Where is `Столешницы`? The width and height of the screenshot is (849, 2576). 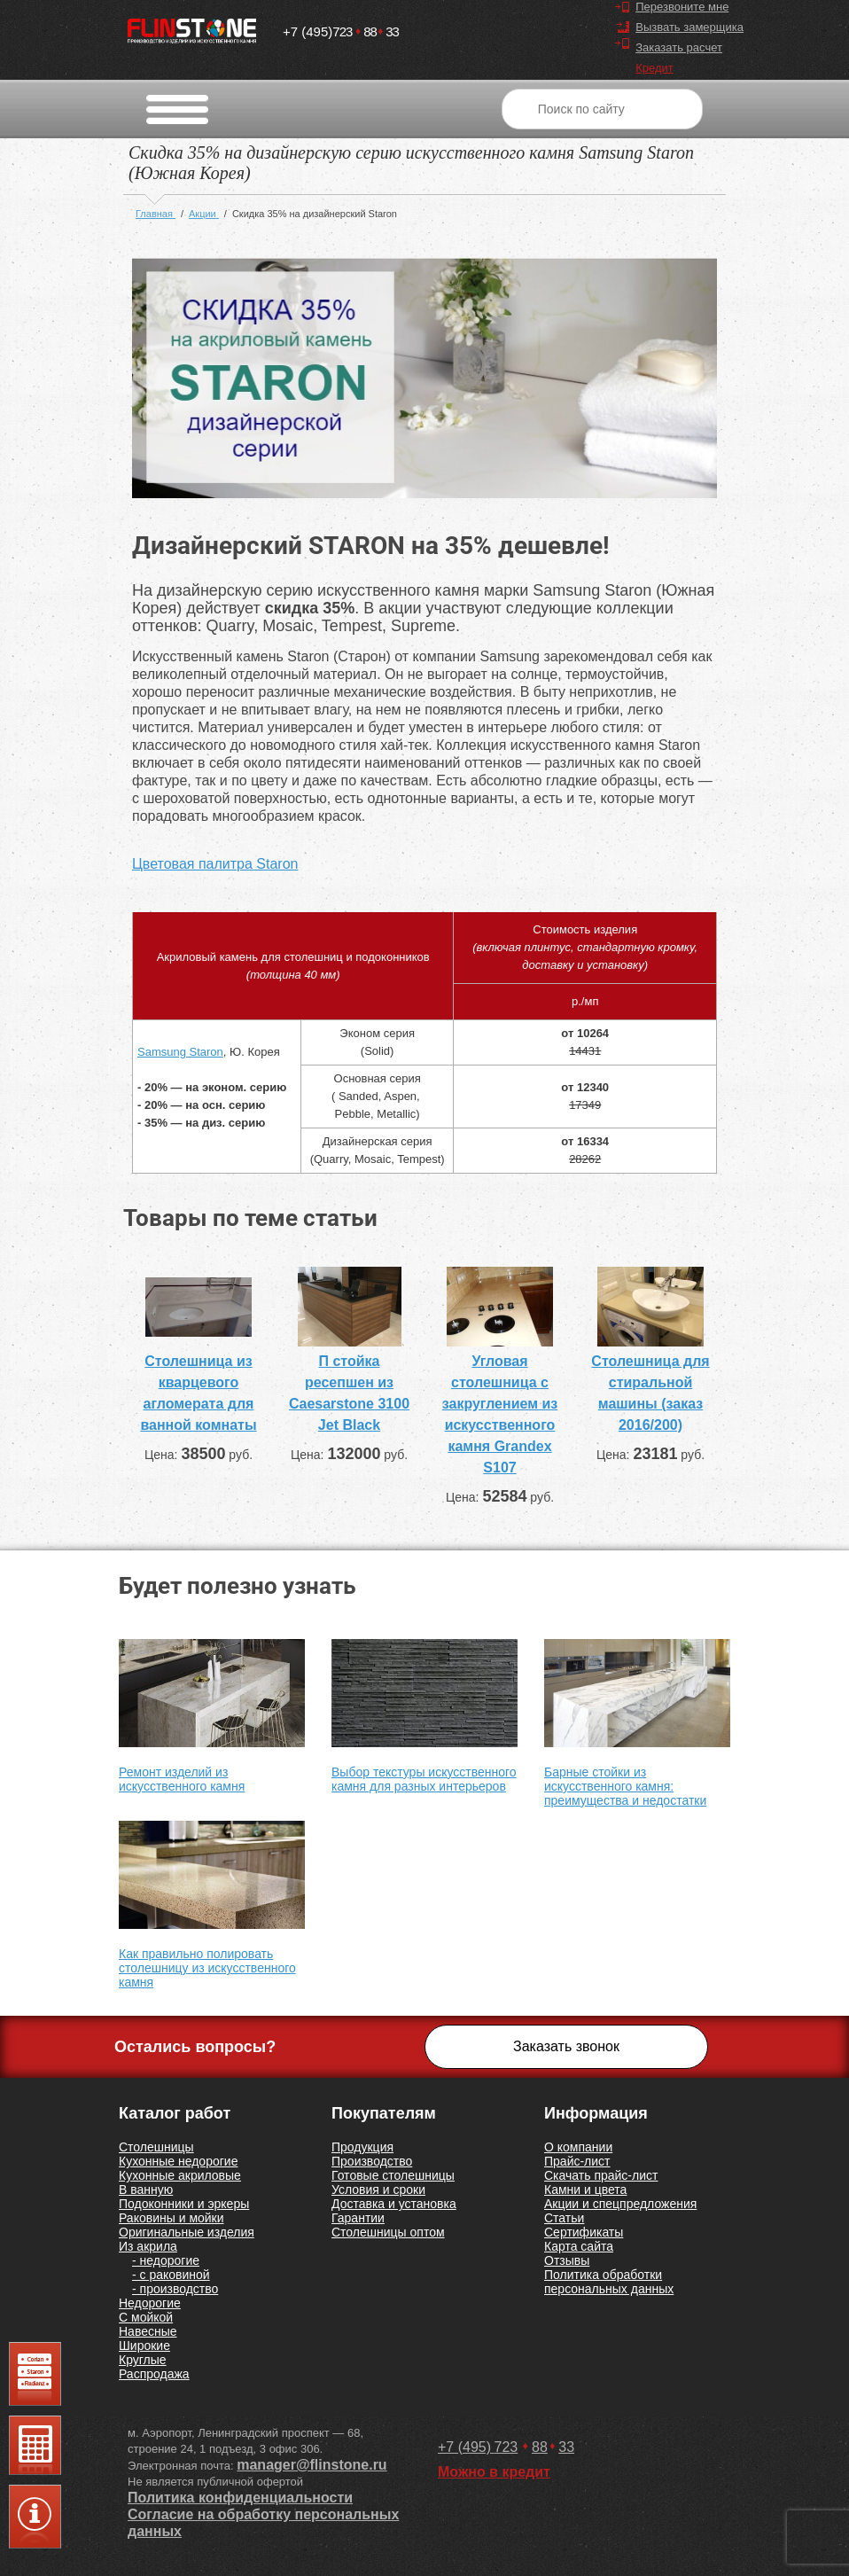 Столешницы is located at coordinates (156, 2147).